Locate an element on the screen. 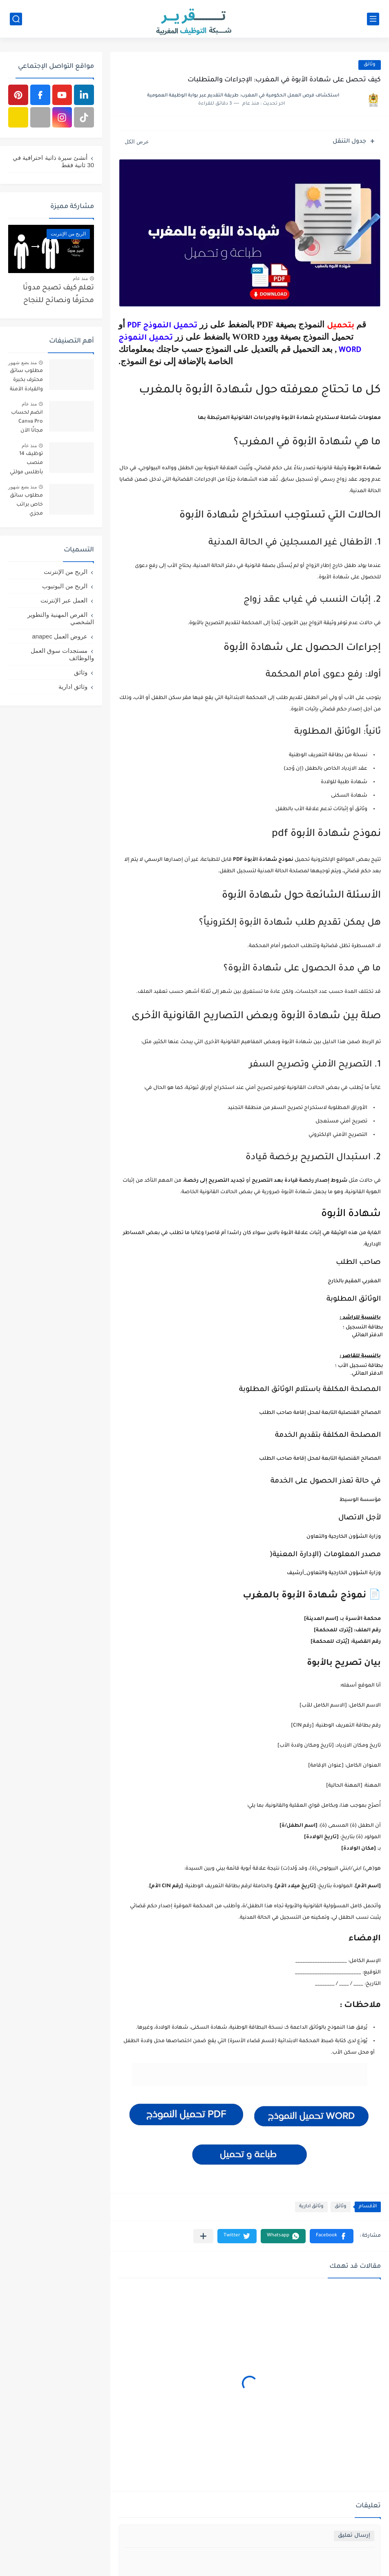 The width and height of the screenshot is (389, 2576). انضم لحساب Canva Pro مجانًا الآن is located at coordinates (27, 422).